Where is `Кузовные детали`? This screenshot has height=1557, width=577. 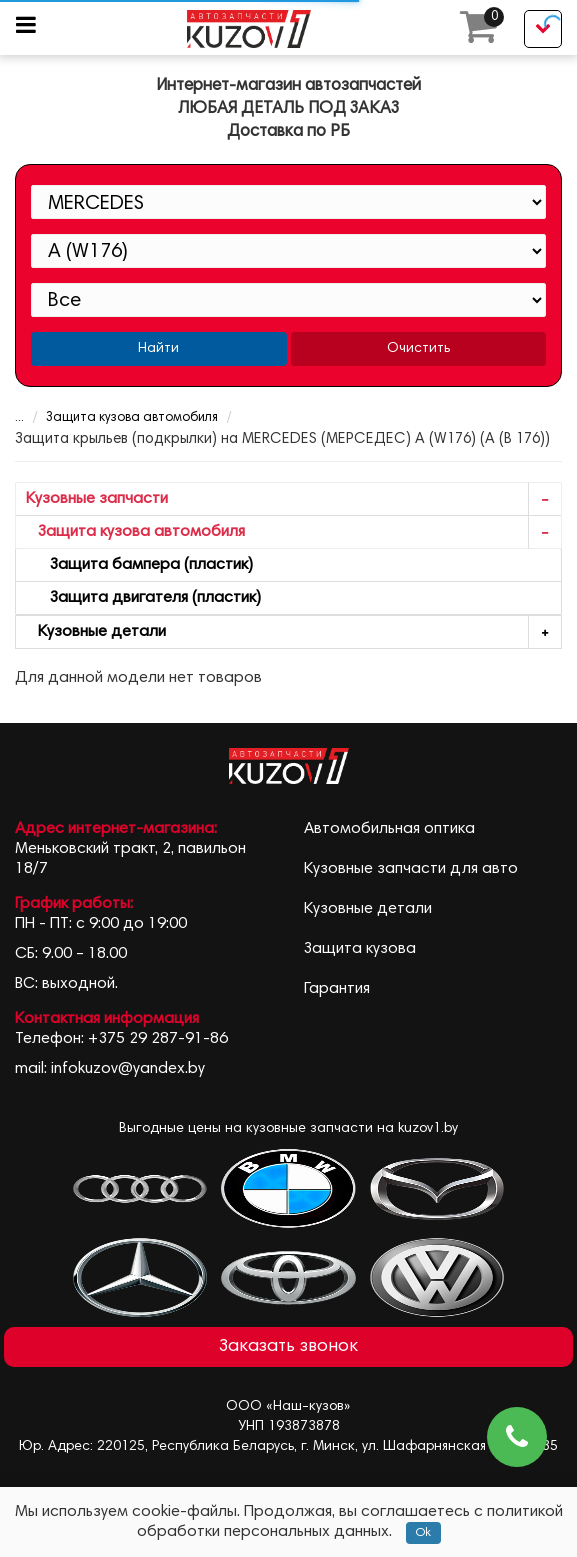
Кузовные детали is located at coordinates (293, 632).